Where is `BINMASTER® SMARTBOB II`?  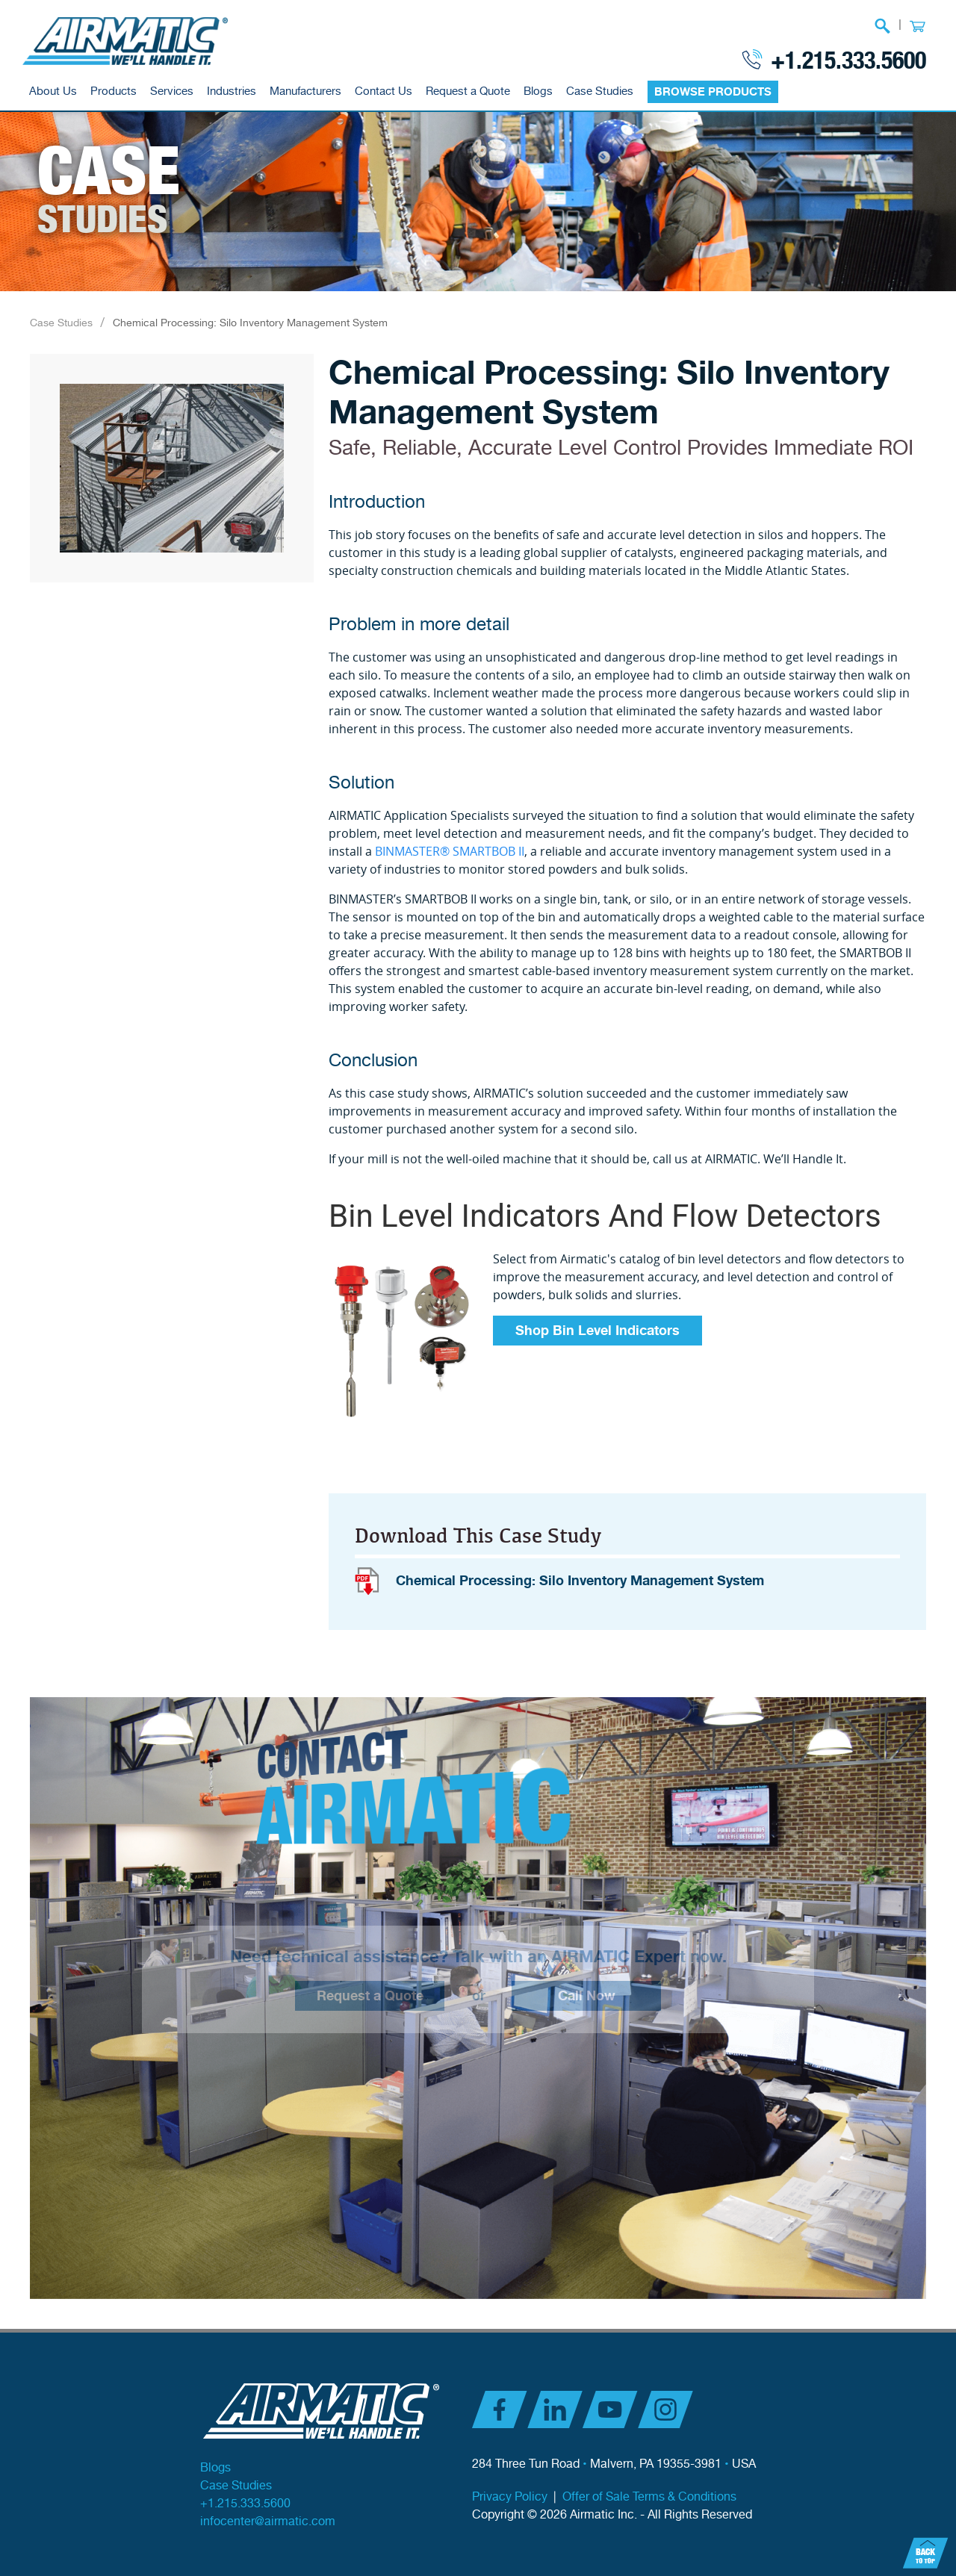 BINMASTER® SMARTBOB II is located at coordinates (449, 851).